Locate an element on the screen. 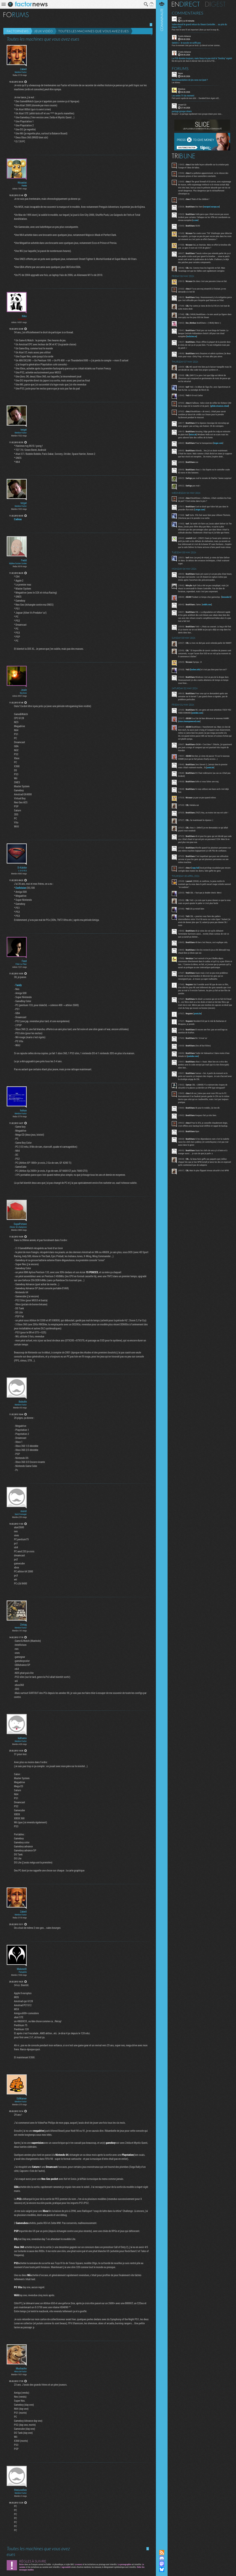  i.imgur.com is located at coordinates (200, 509).